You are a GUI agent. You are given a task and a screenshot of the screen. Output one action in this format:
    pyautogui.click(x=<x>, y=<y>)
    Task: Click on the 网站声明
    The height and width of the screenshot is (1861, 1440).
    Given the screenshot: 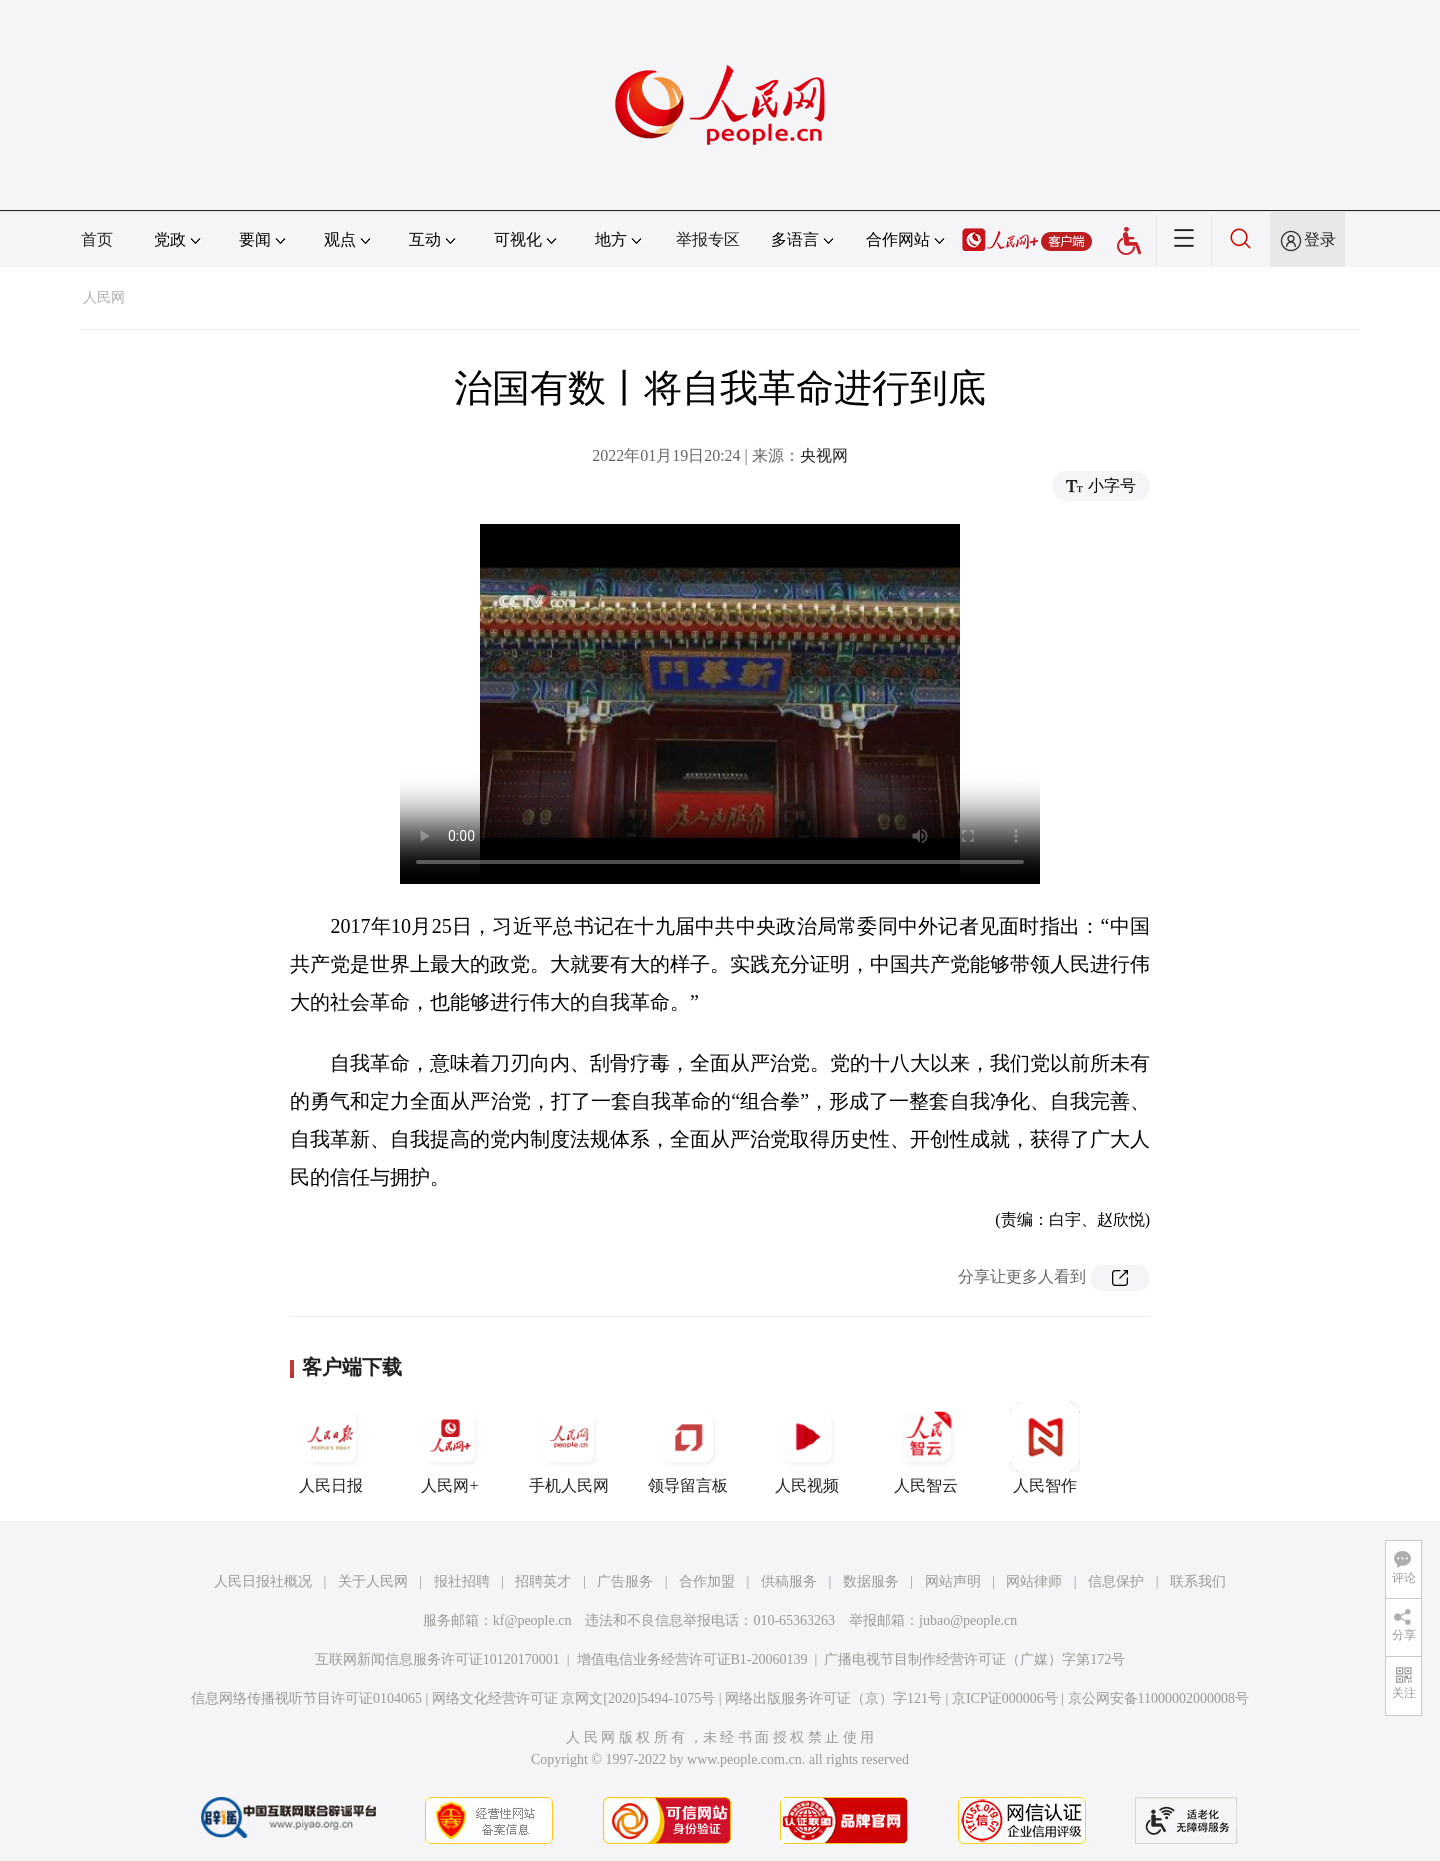 What is the action you would take?
    pyautogui.click(x=953, y=1581)
    